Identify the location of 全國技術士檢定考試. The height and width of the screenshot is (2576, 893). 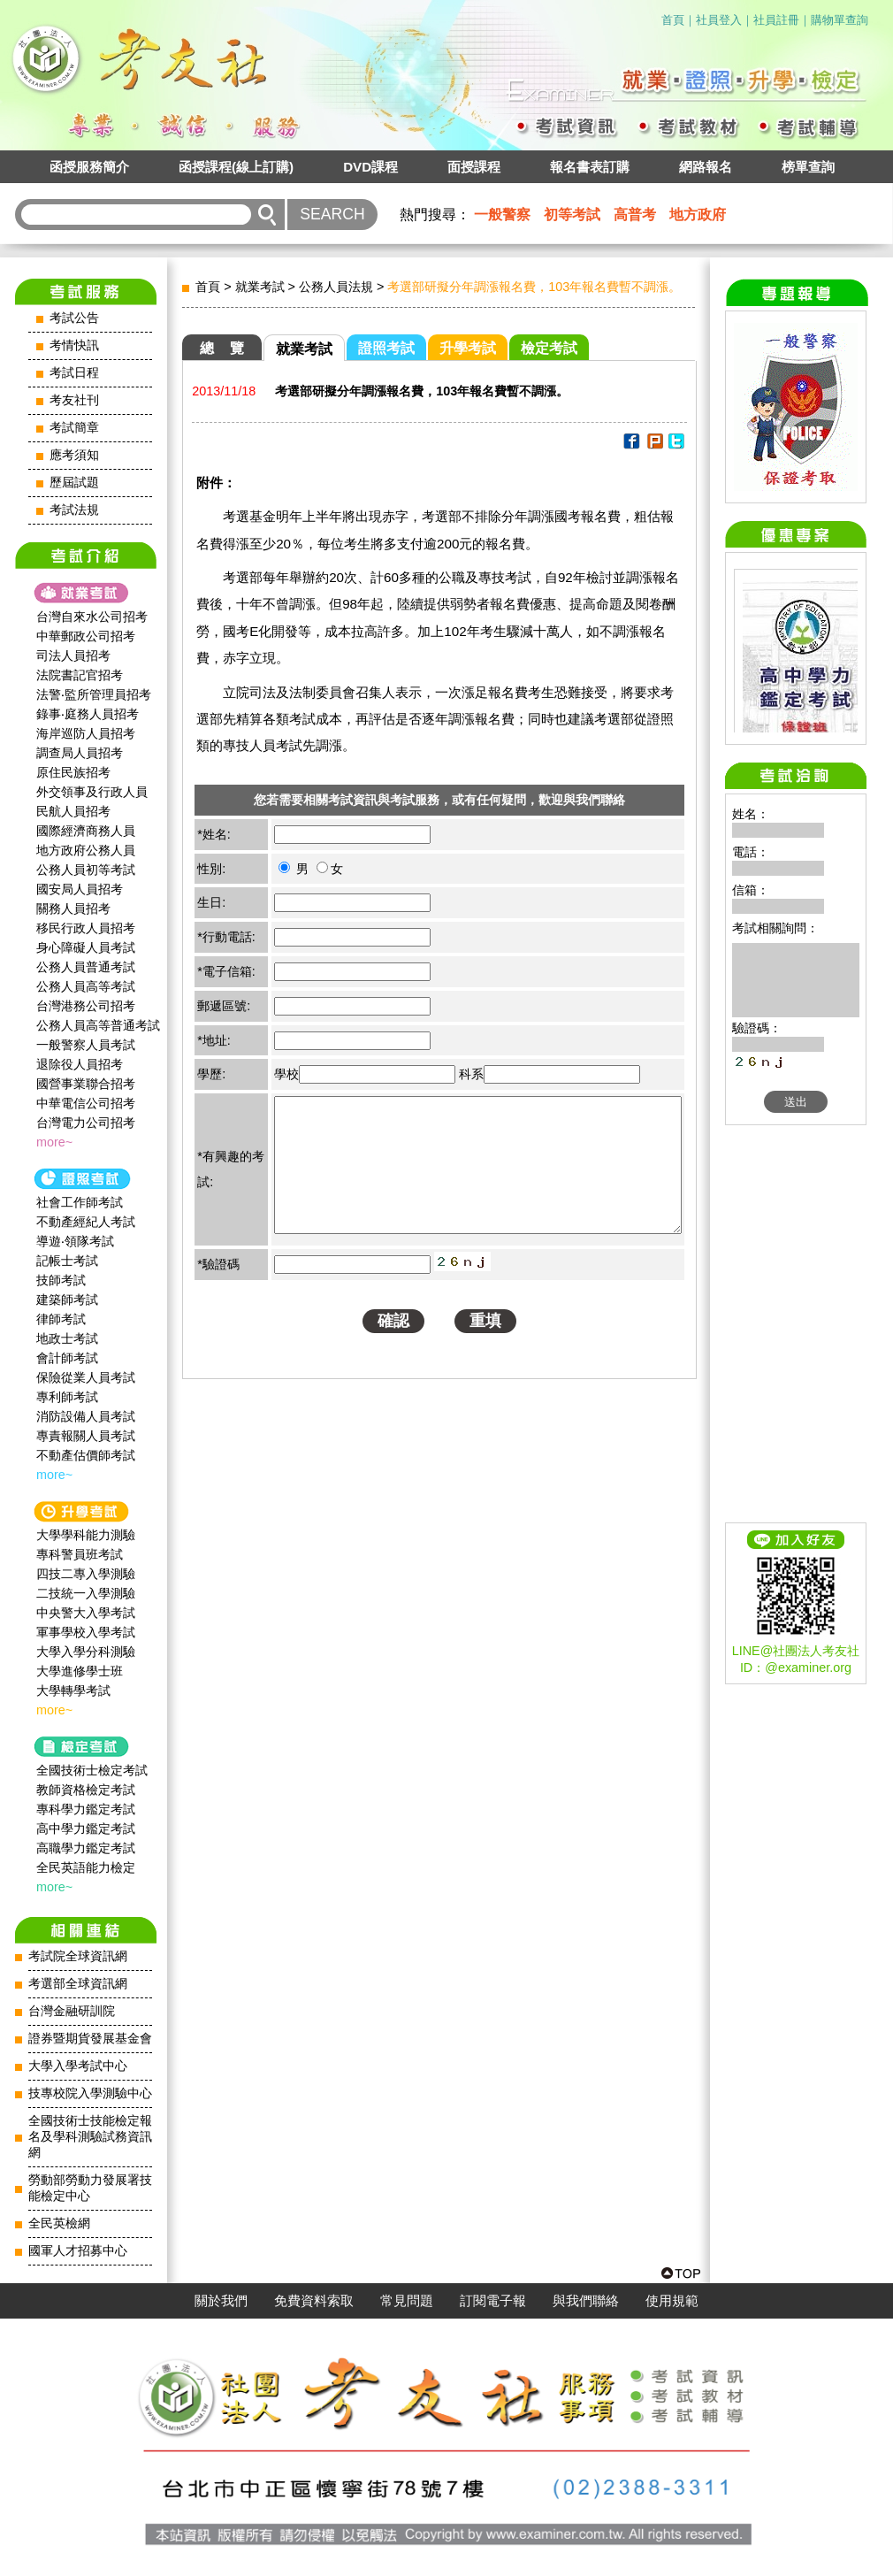
(92, 1770).